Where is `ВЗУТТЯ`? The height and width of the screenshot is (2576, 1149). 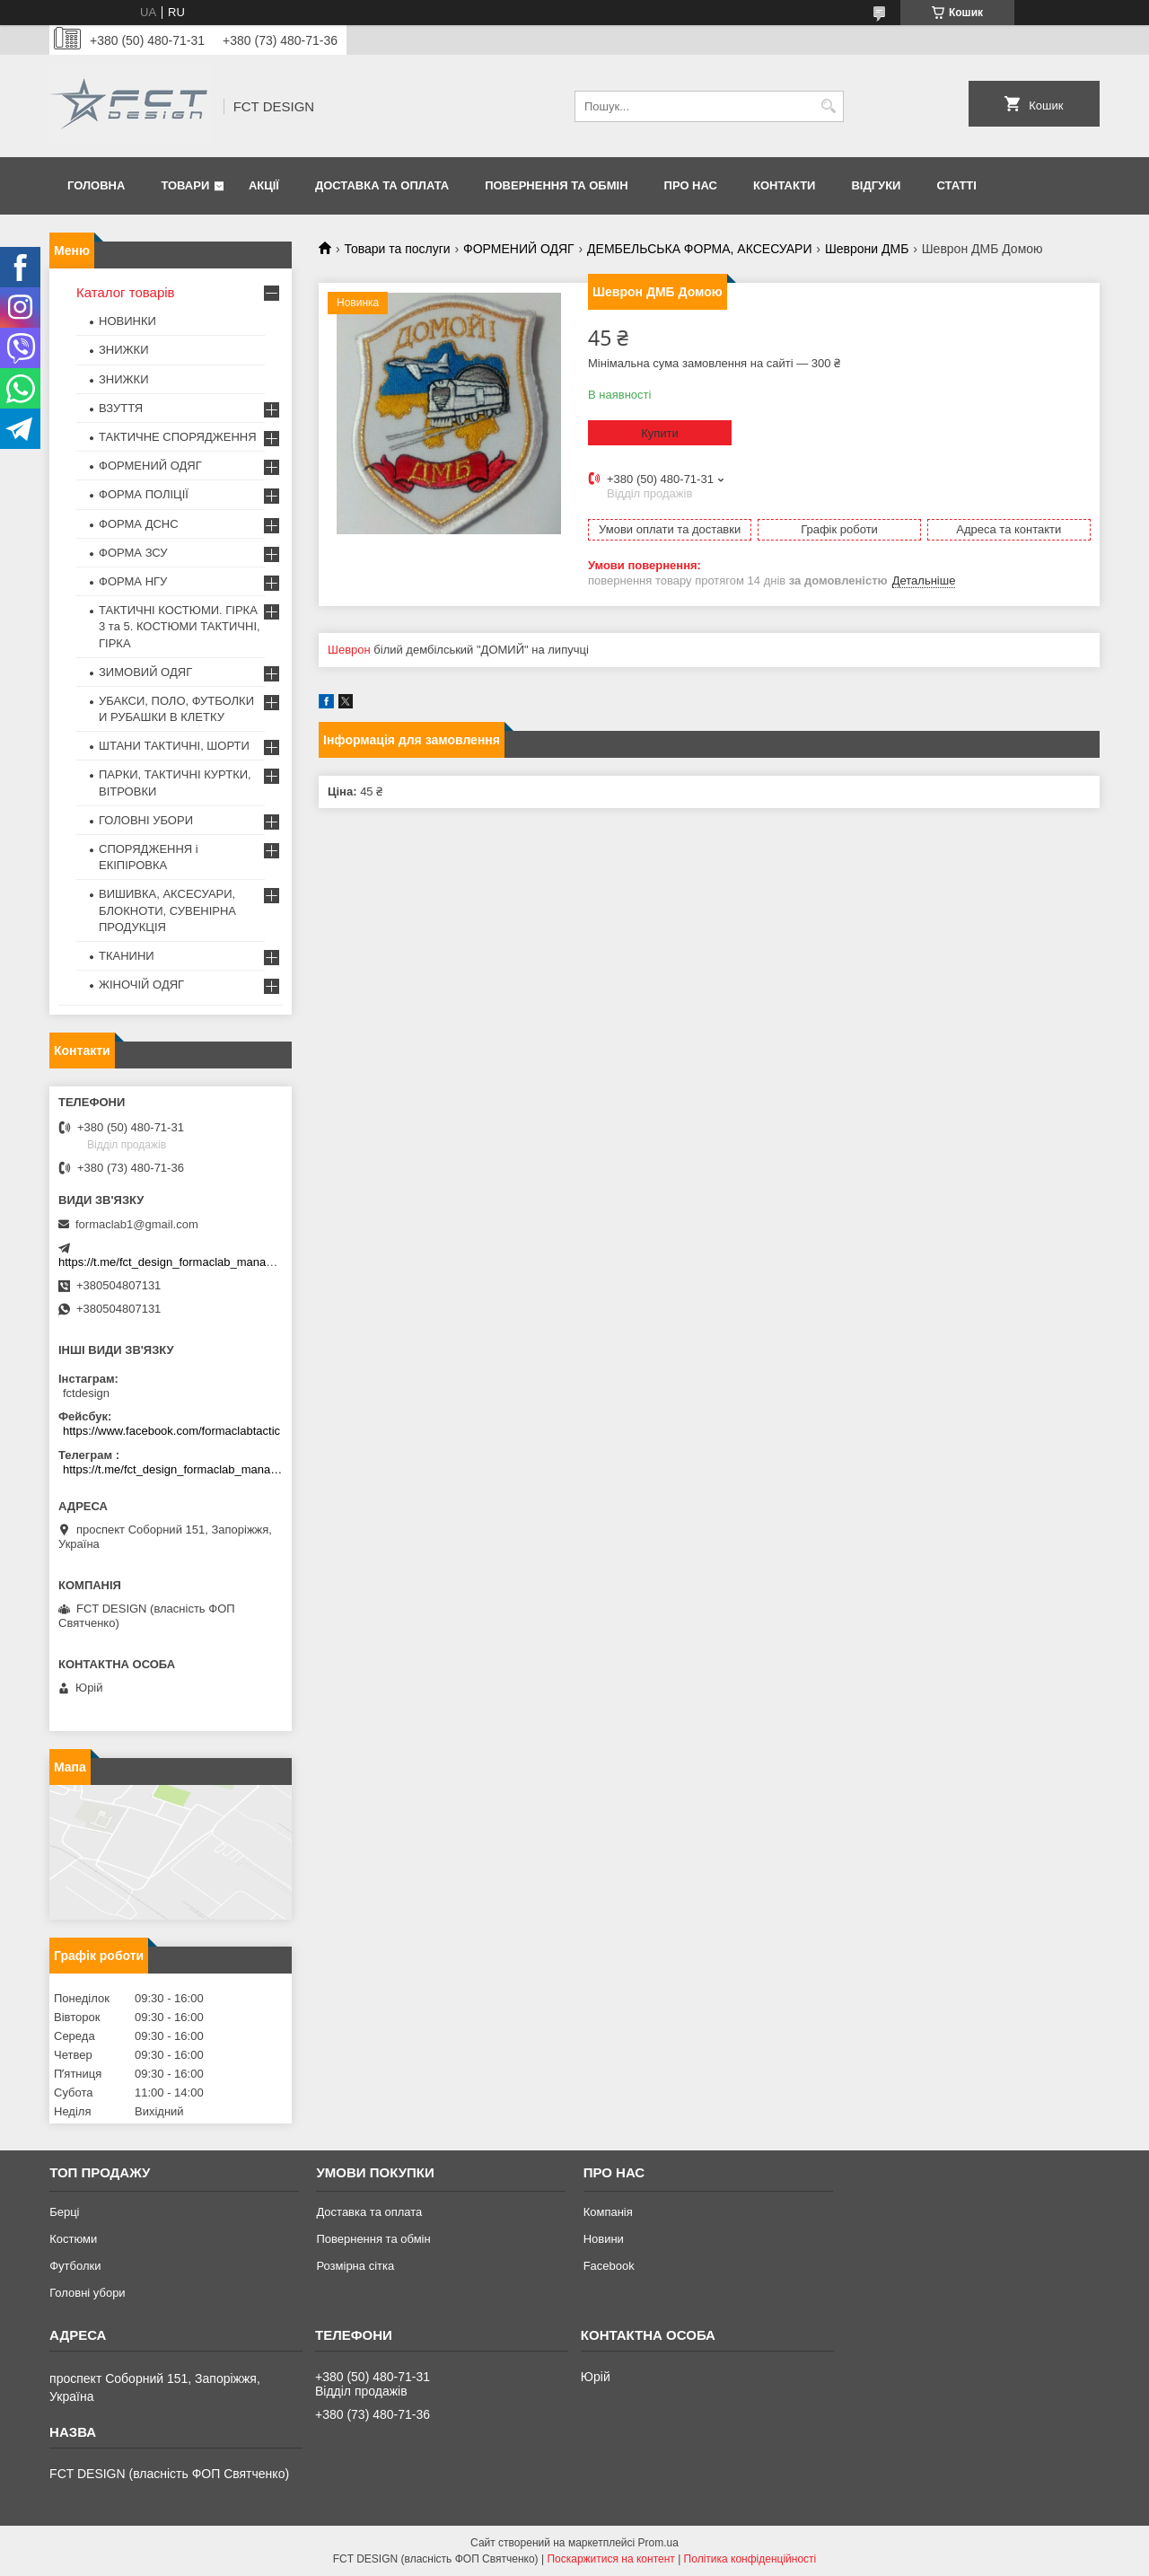
ВЗУТТЯ is located at coordinates (121, 408).